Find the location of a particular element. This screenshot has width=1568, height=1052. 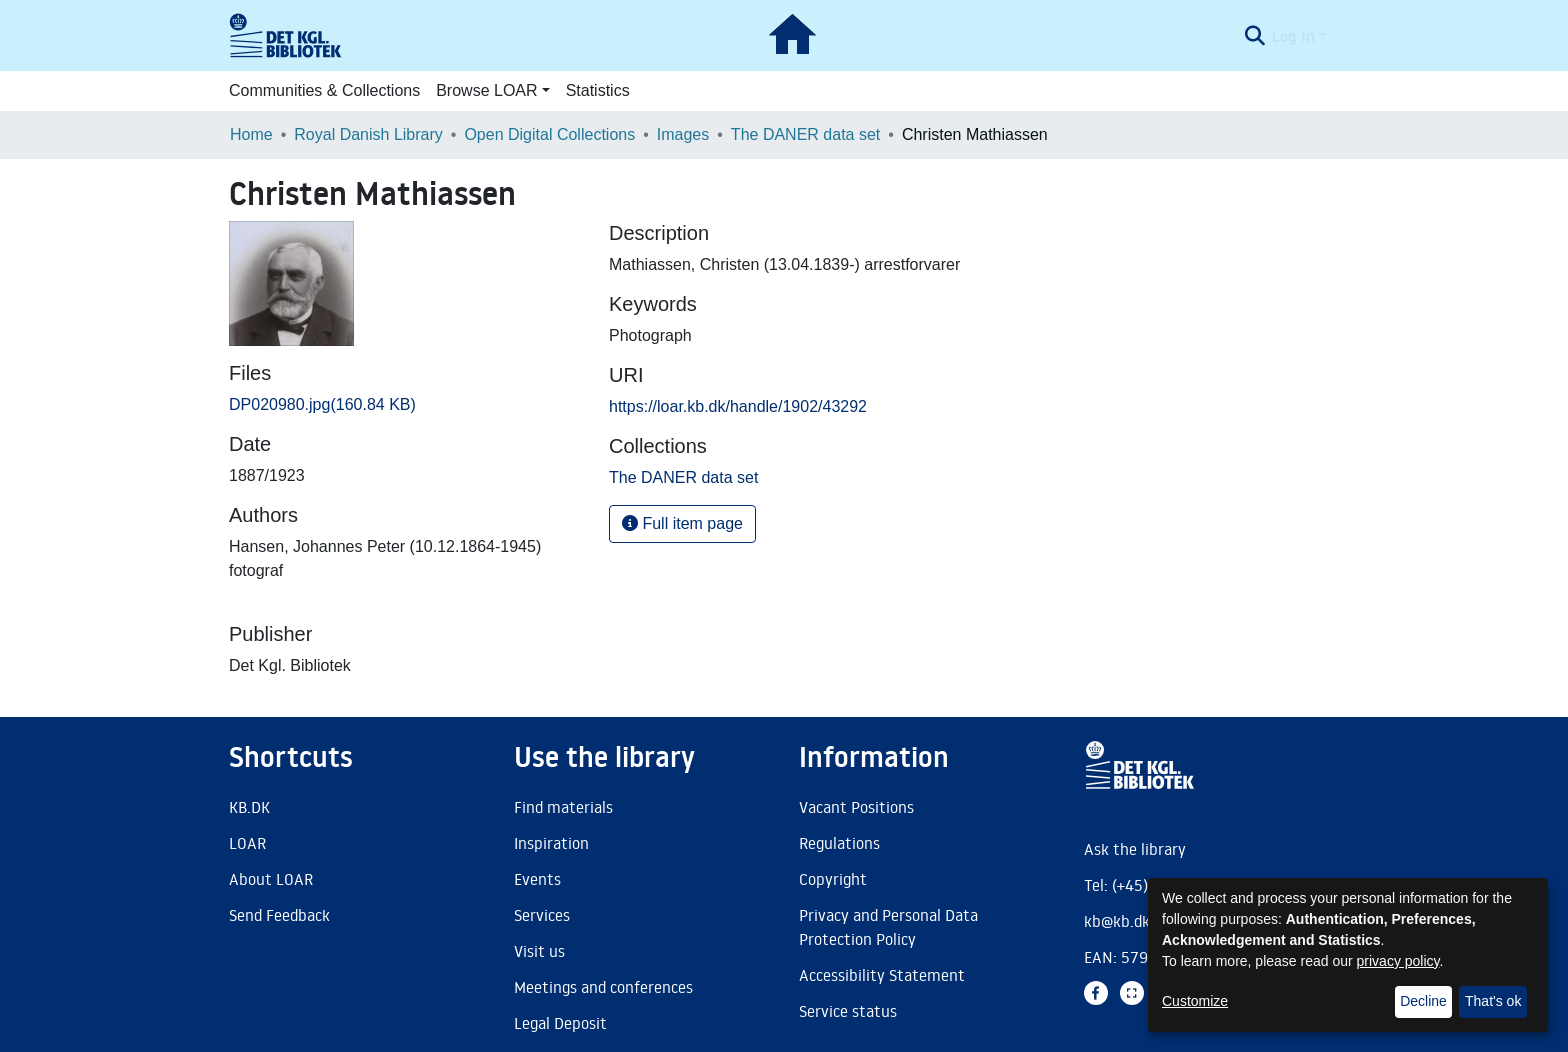

Statistics is located at coordinates (598, 90).